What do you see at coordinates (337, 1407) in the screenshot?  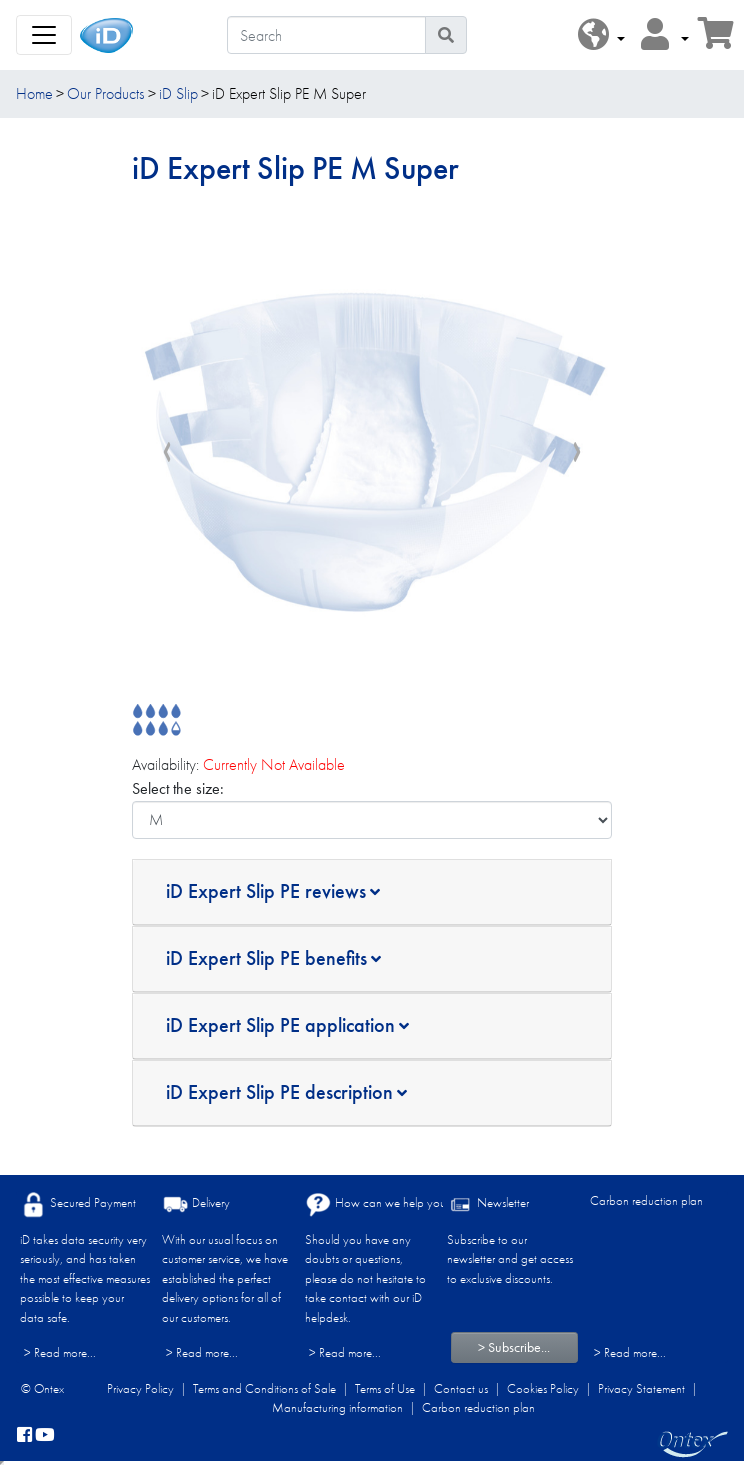 I see `Manufacturing information` at bounding box center [337, 1407].